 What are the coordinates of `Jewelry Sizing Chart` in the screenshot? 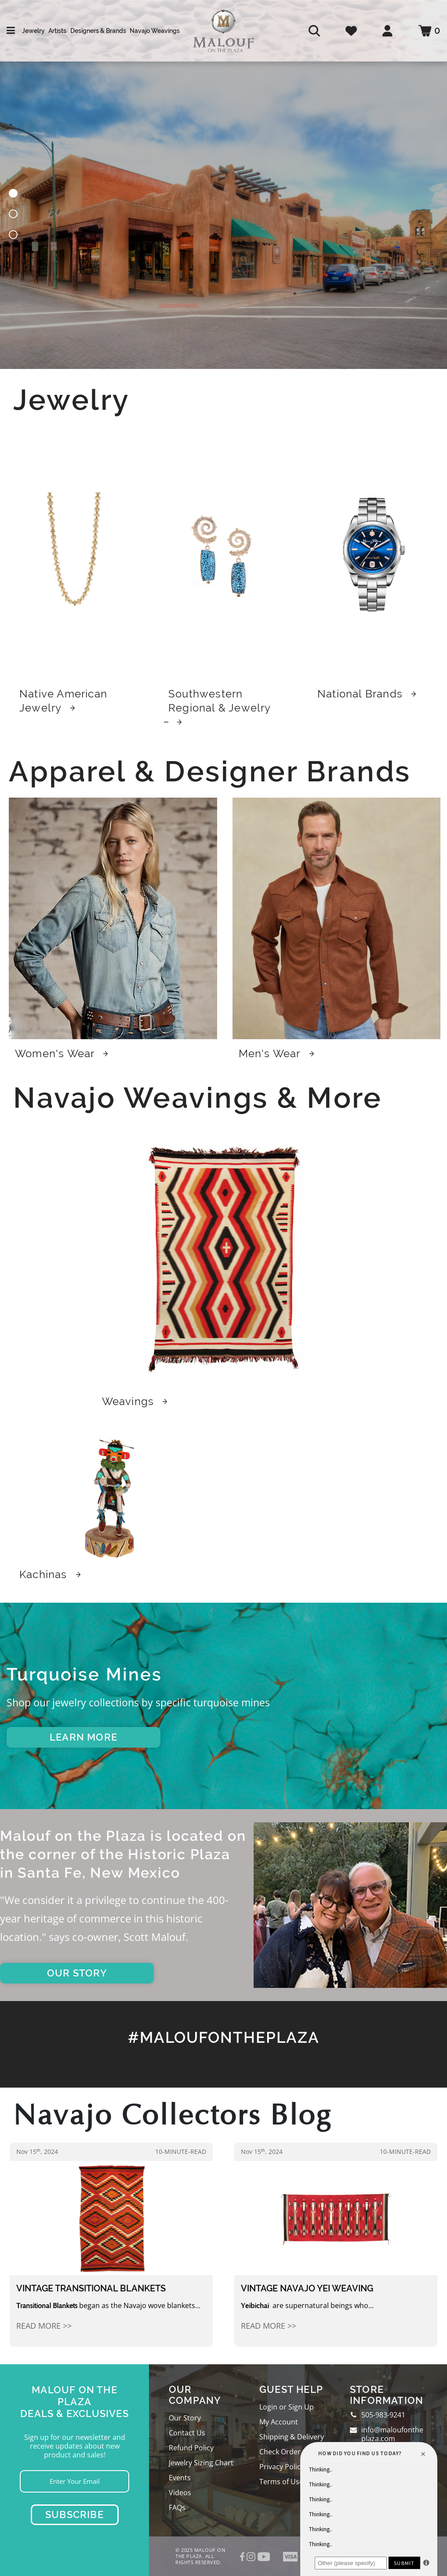 It's located at (201, 2463).